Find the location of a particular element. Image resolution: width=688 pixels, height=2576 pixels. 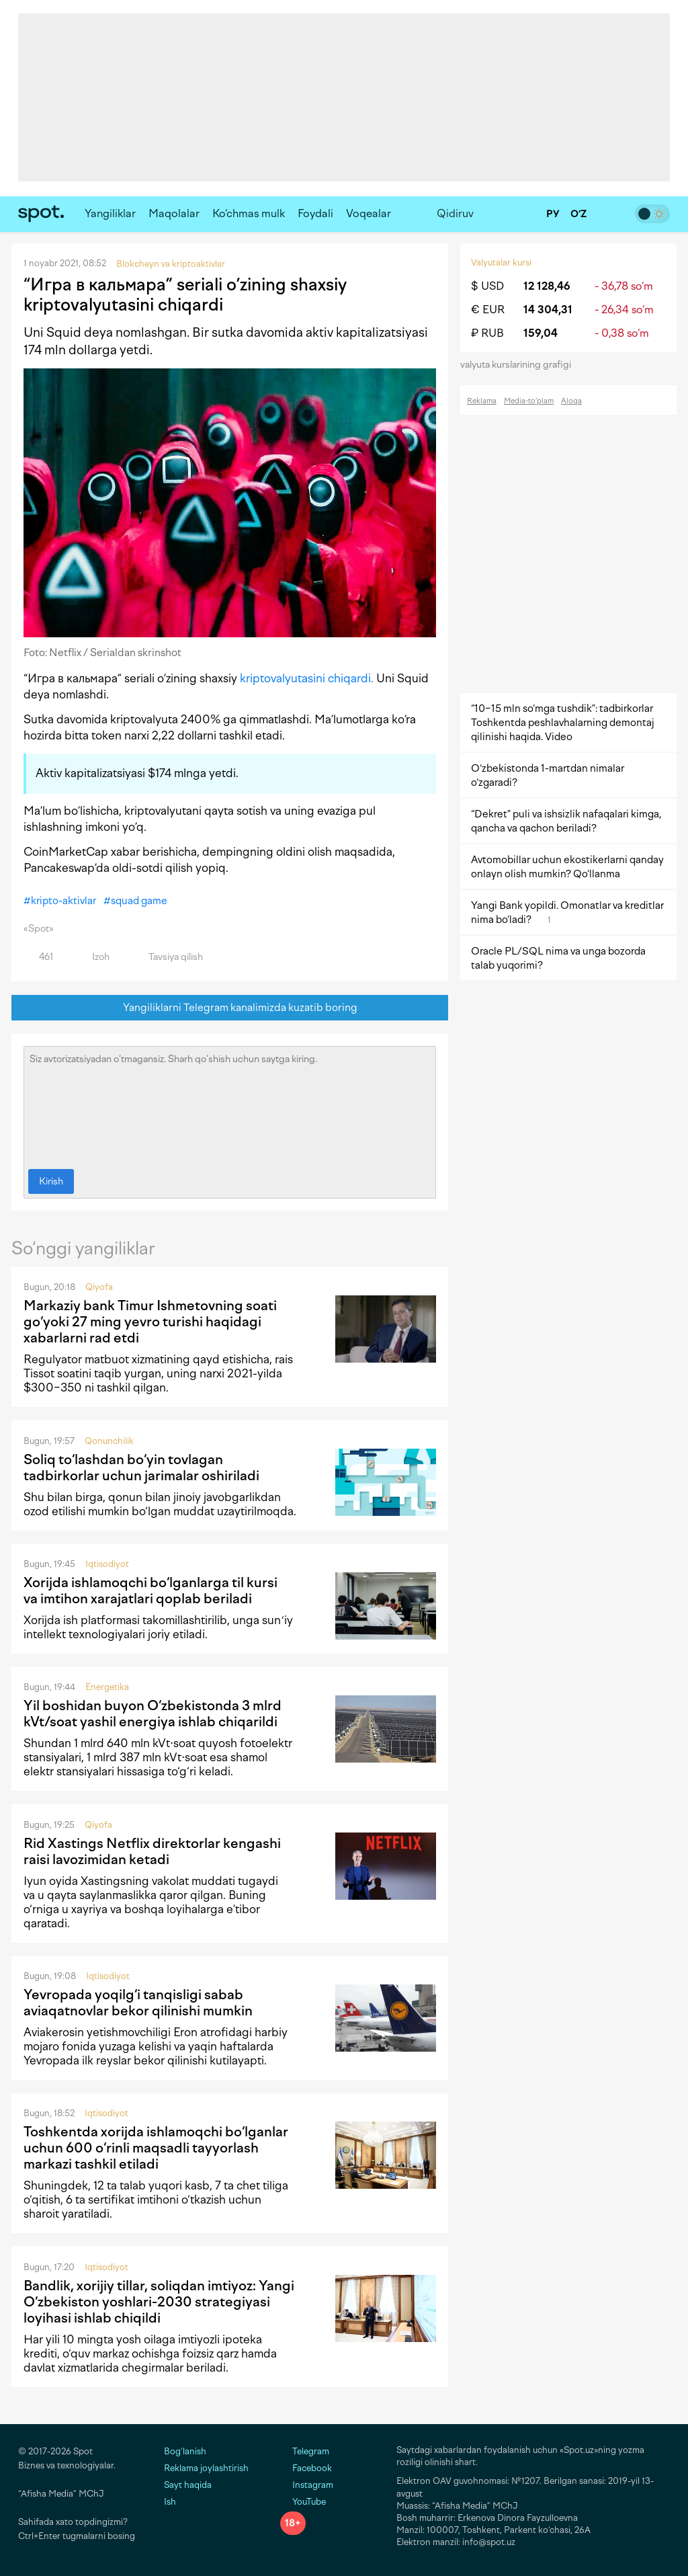

Markaziy bank Timur Ishmetovning soati go‘yoki 27 ming yevro turishi haqidagi xabarlarni rad etdi is located at coordinates (150, 1321).